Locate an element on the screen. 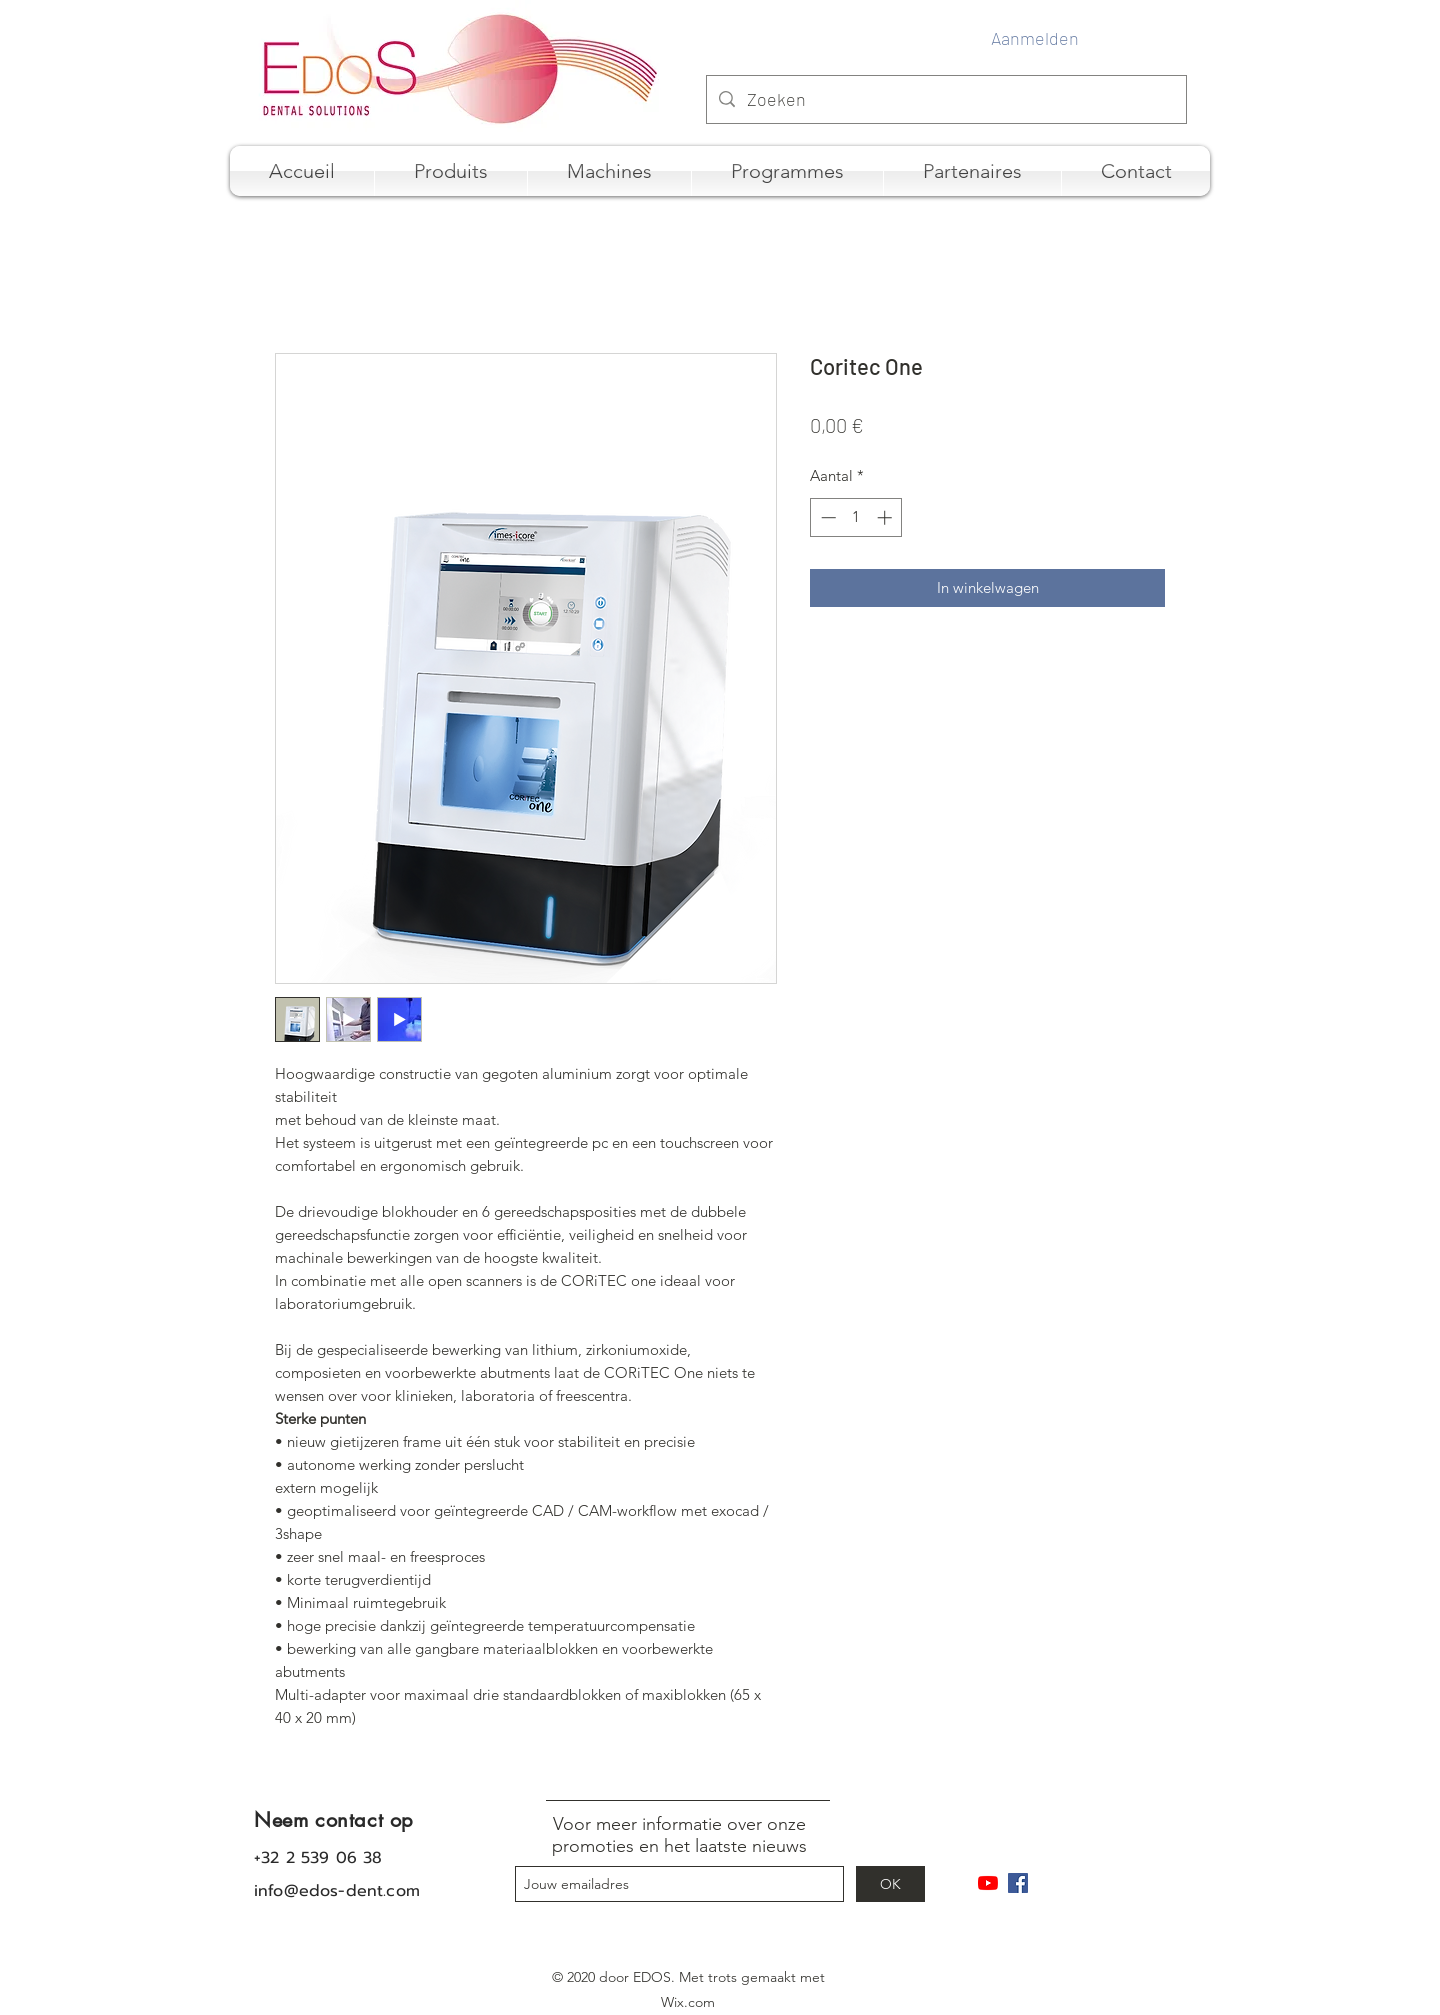 The image size is (1440, 2015). [Zoeken] is located at coordinates (945, 100).